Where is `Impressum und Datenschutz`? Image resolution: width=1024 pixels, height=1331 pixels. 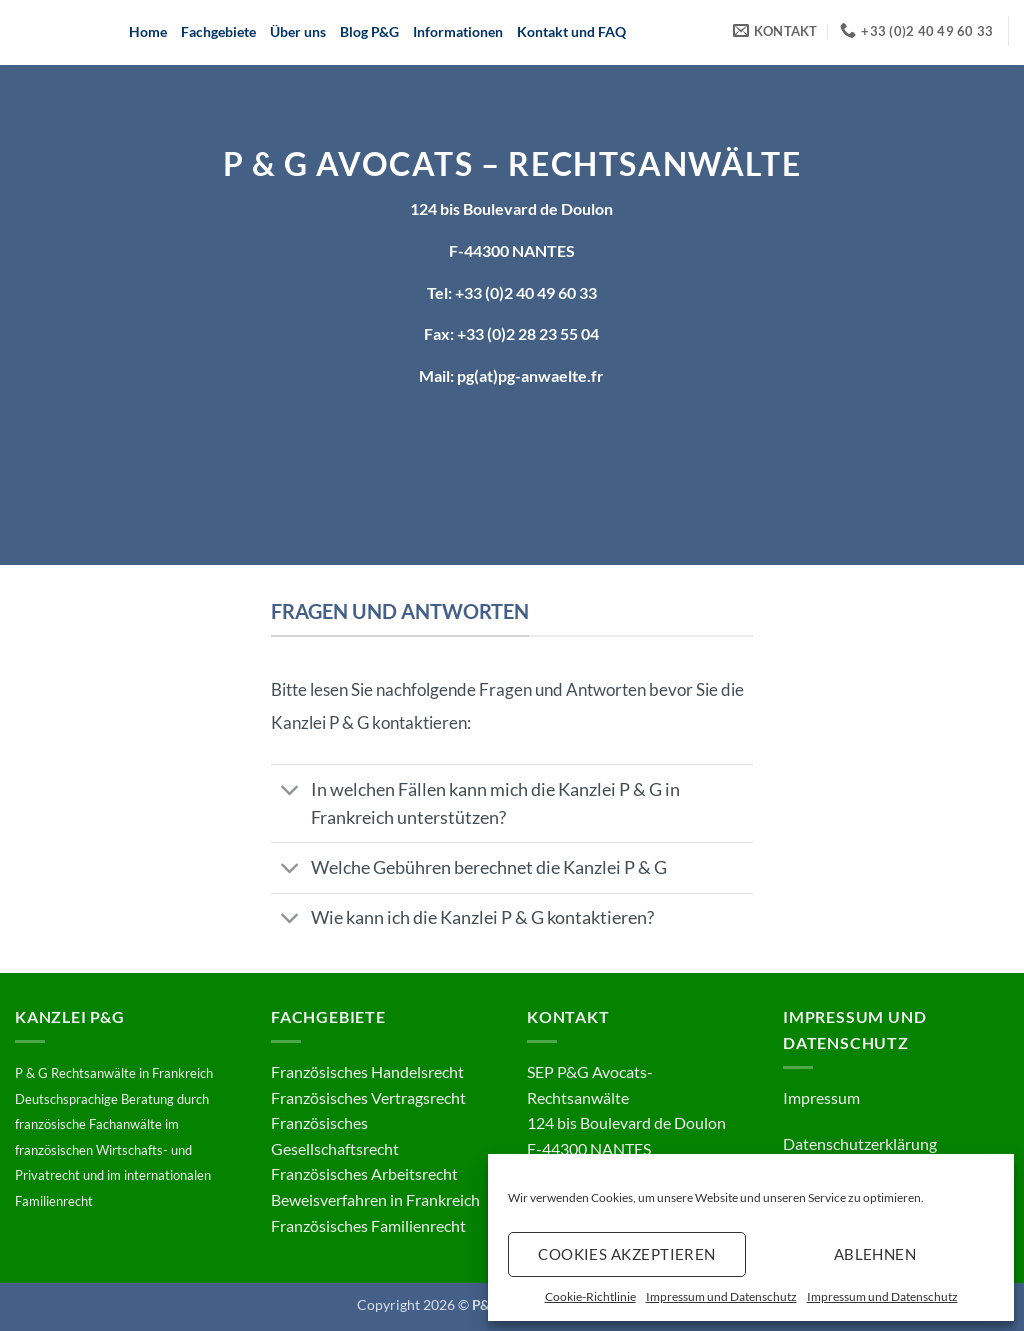 Impressum und Datenschutz is located at coordinates (721, 1296).